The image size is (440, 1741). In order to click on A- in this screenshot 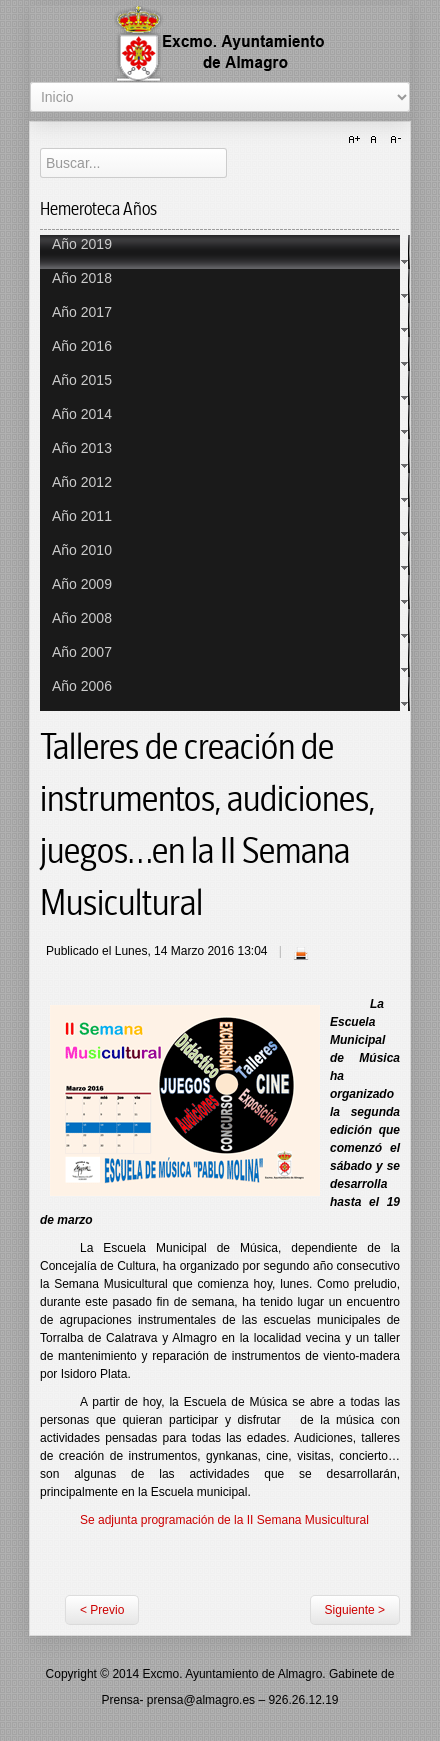, I will do `click(393, 140)`.